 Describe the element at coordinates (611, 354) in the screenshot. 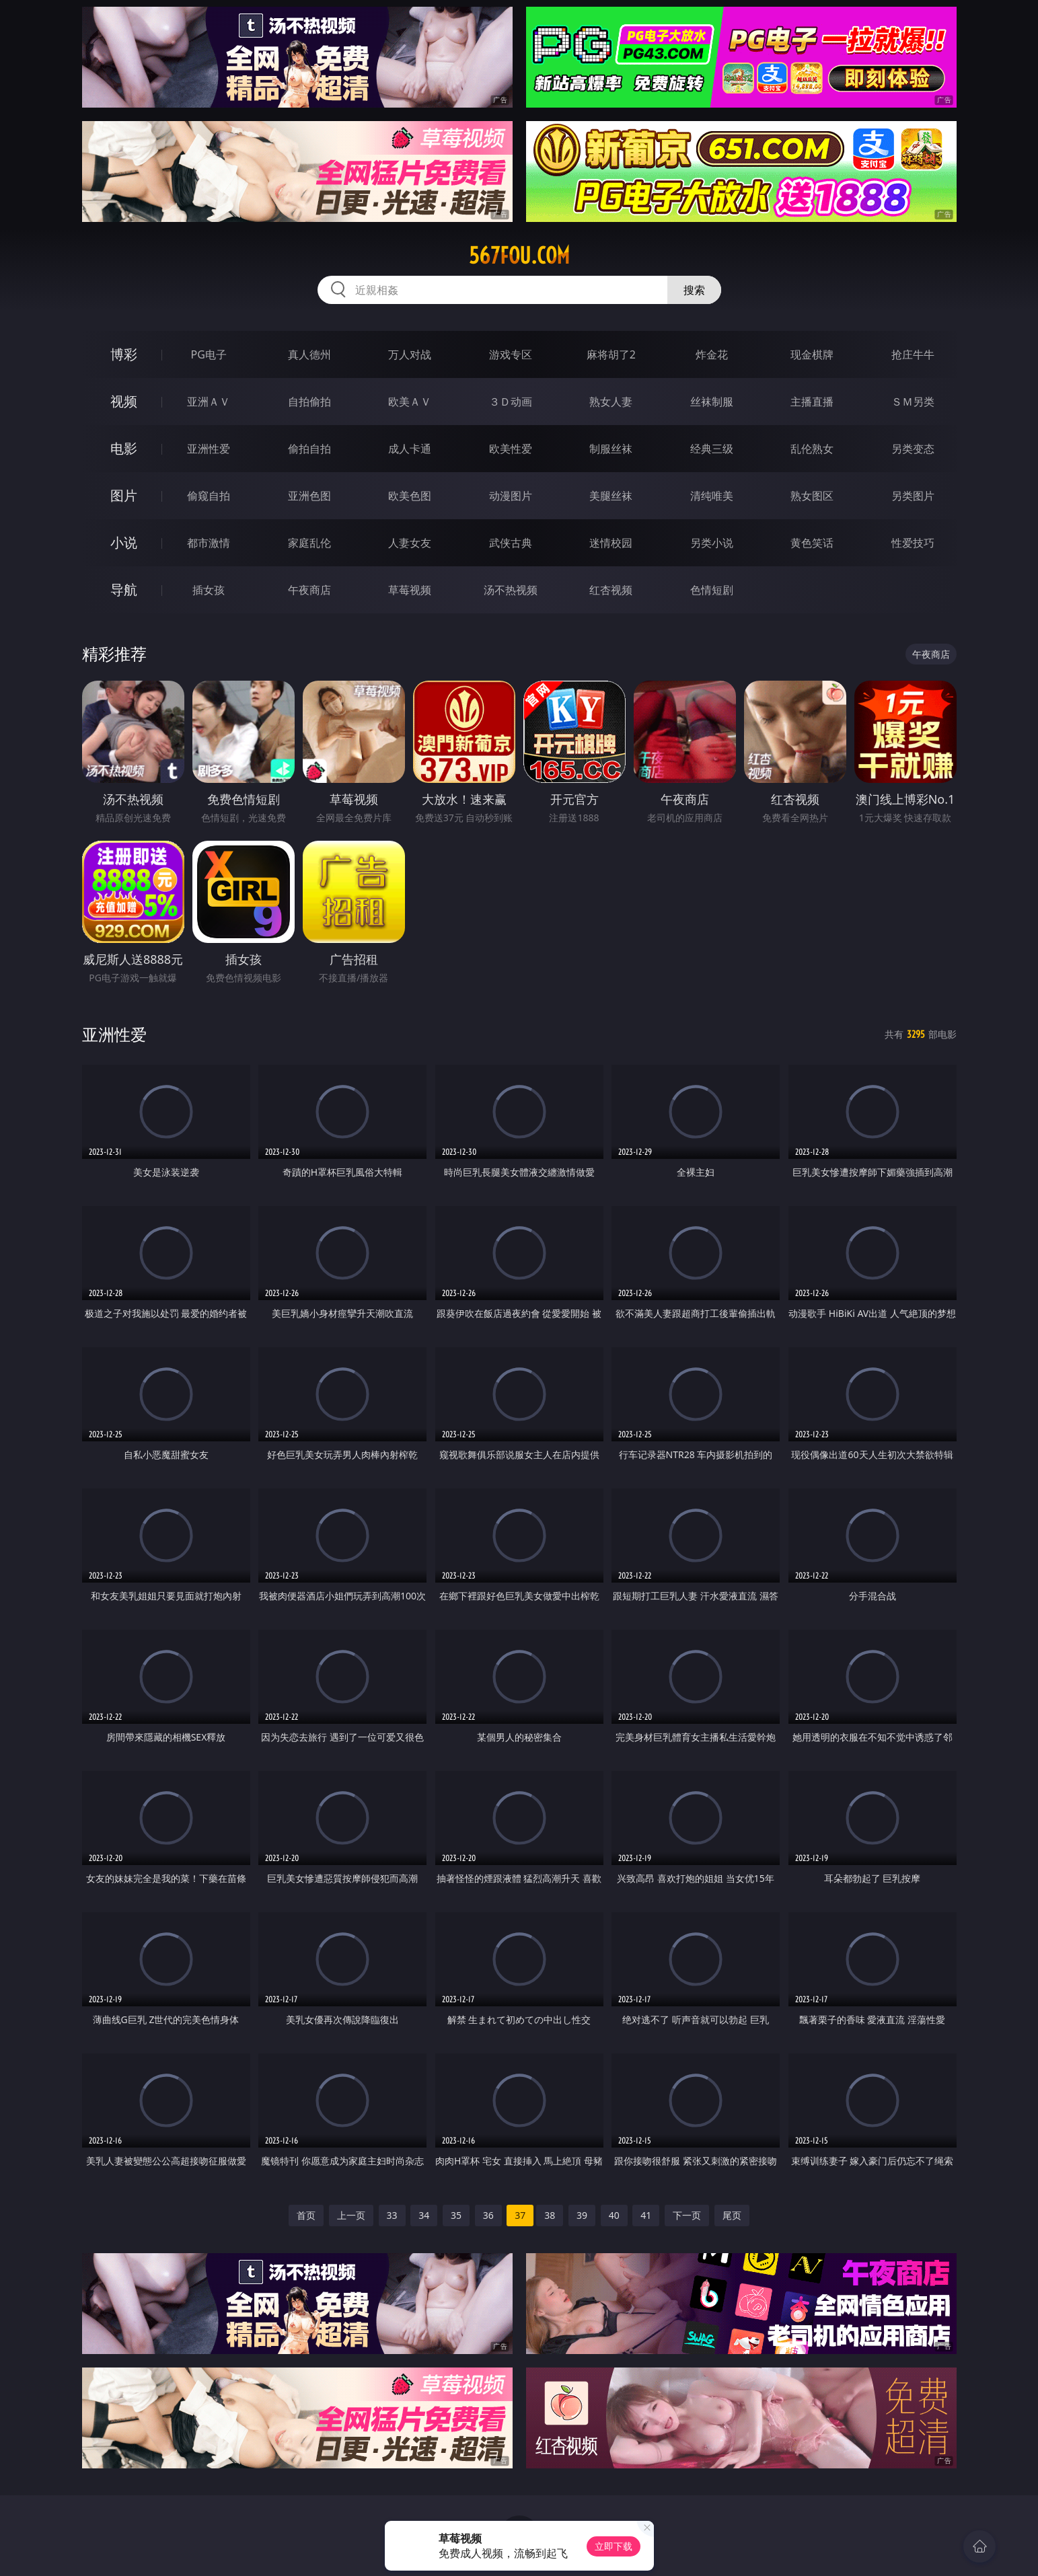

I see `麻将胡了2` at that location.